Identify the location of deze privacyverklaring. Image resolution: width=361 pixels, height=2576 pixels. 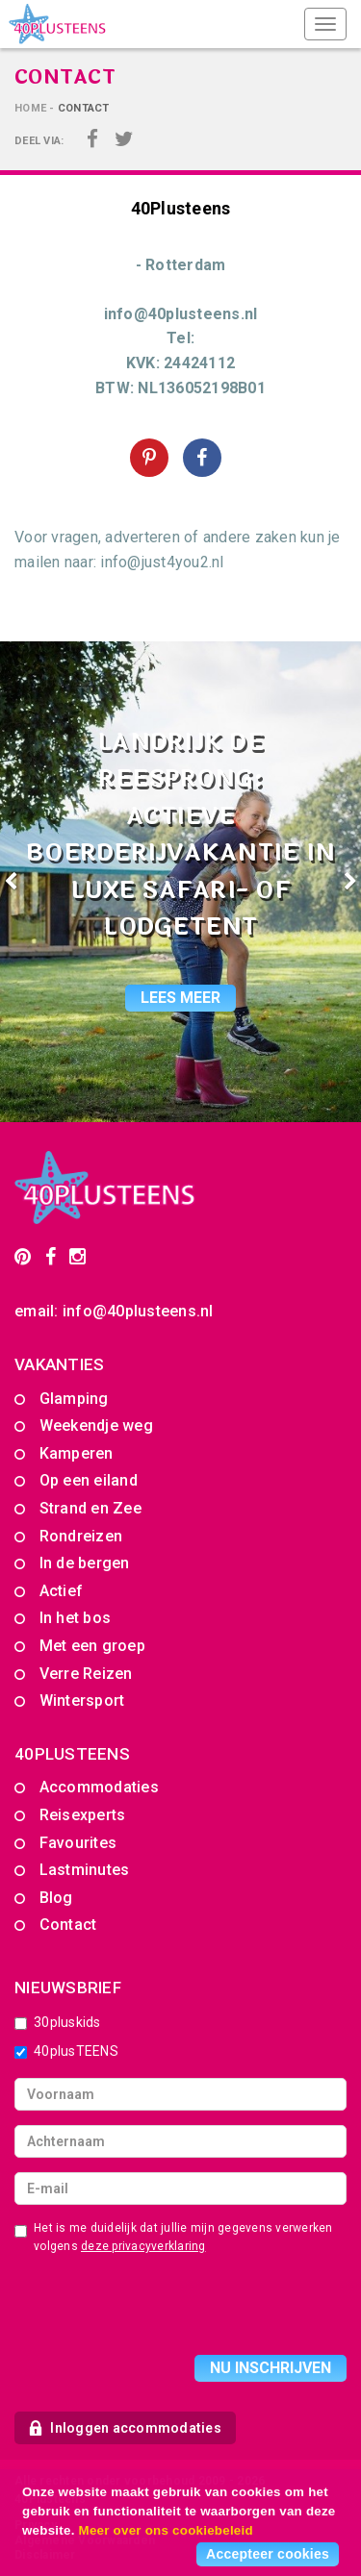
(143, 2246).